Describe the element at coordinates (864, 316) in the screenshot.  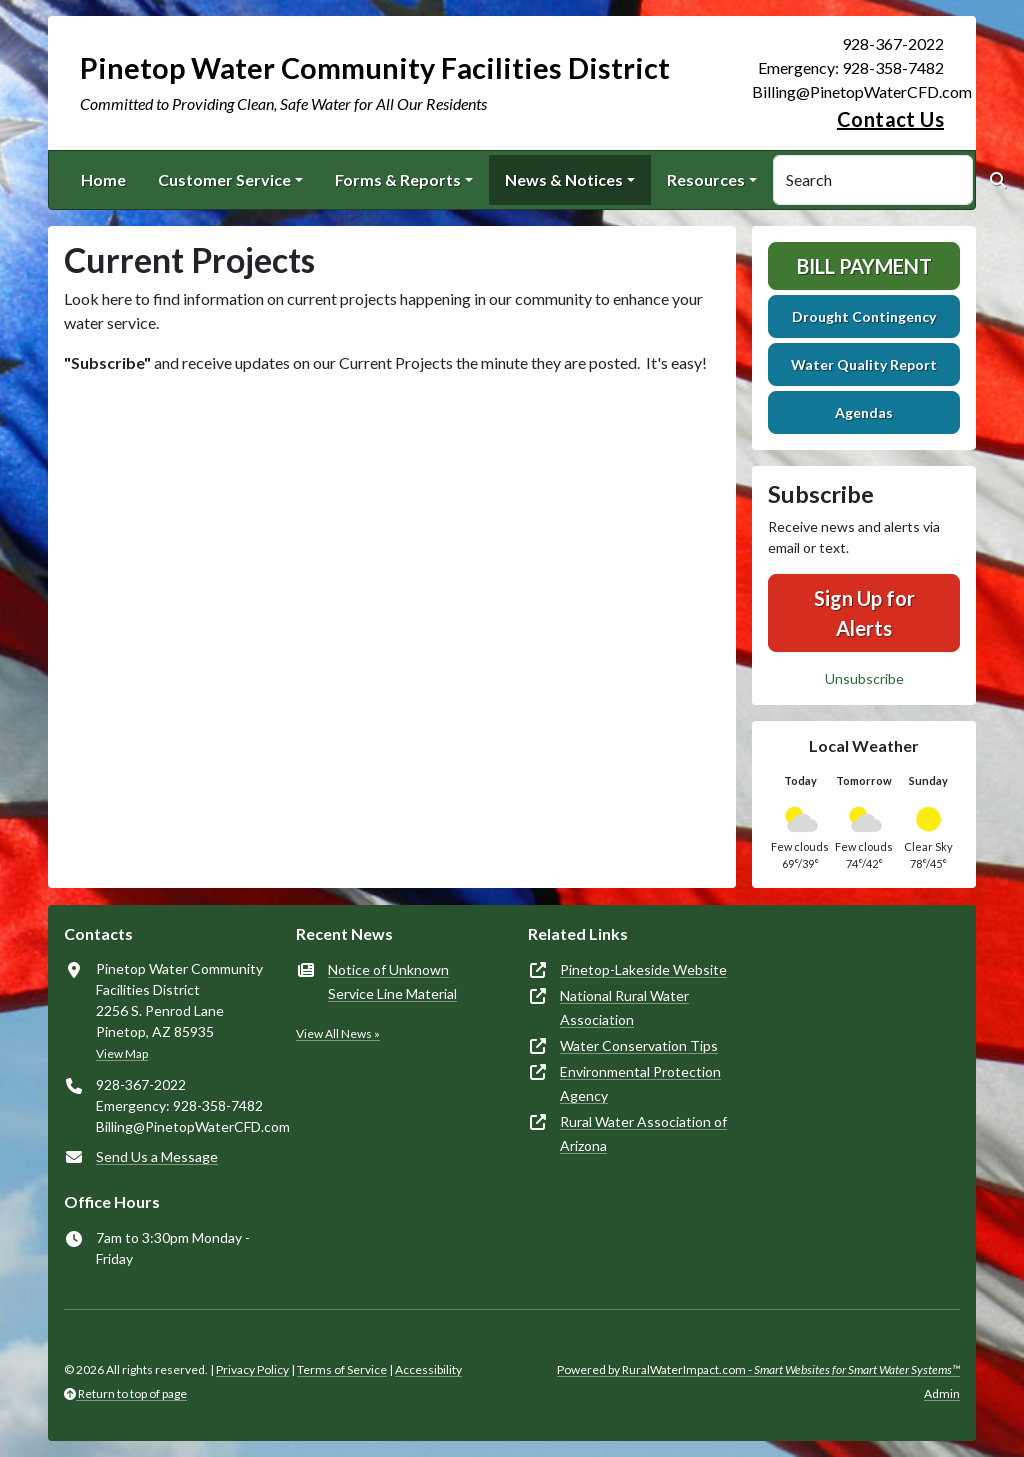
I see `Drought Contingency` at that location.